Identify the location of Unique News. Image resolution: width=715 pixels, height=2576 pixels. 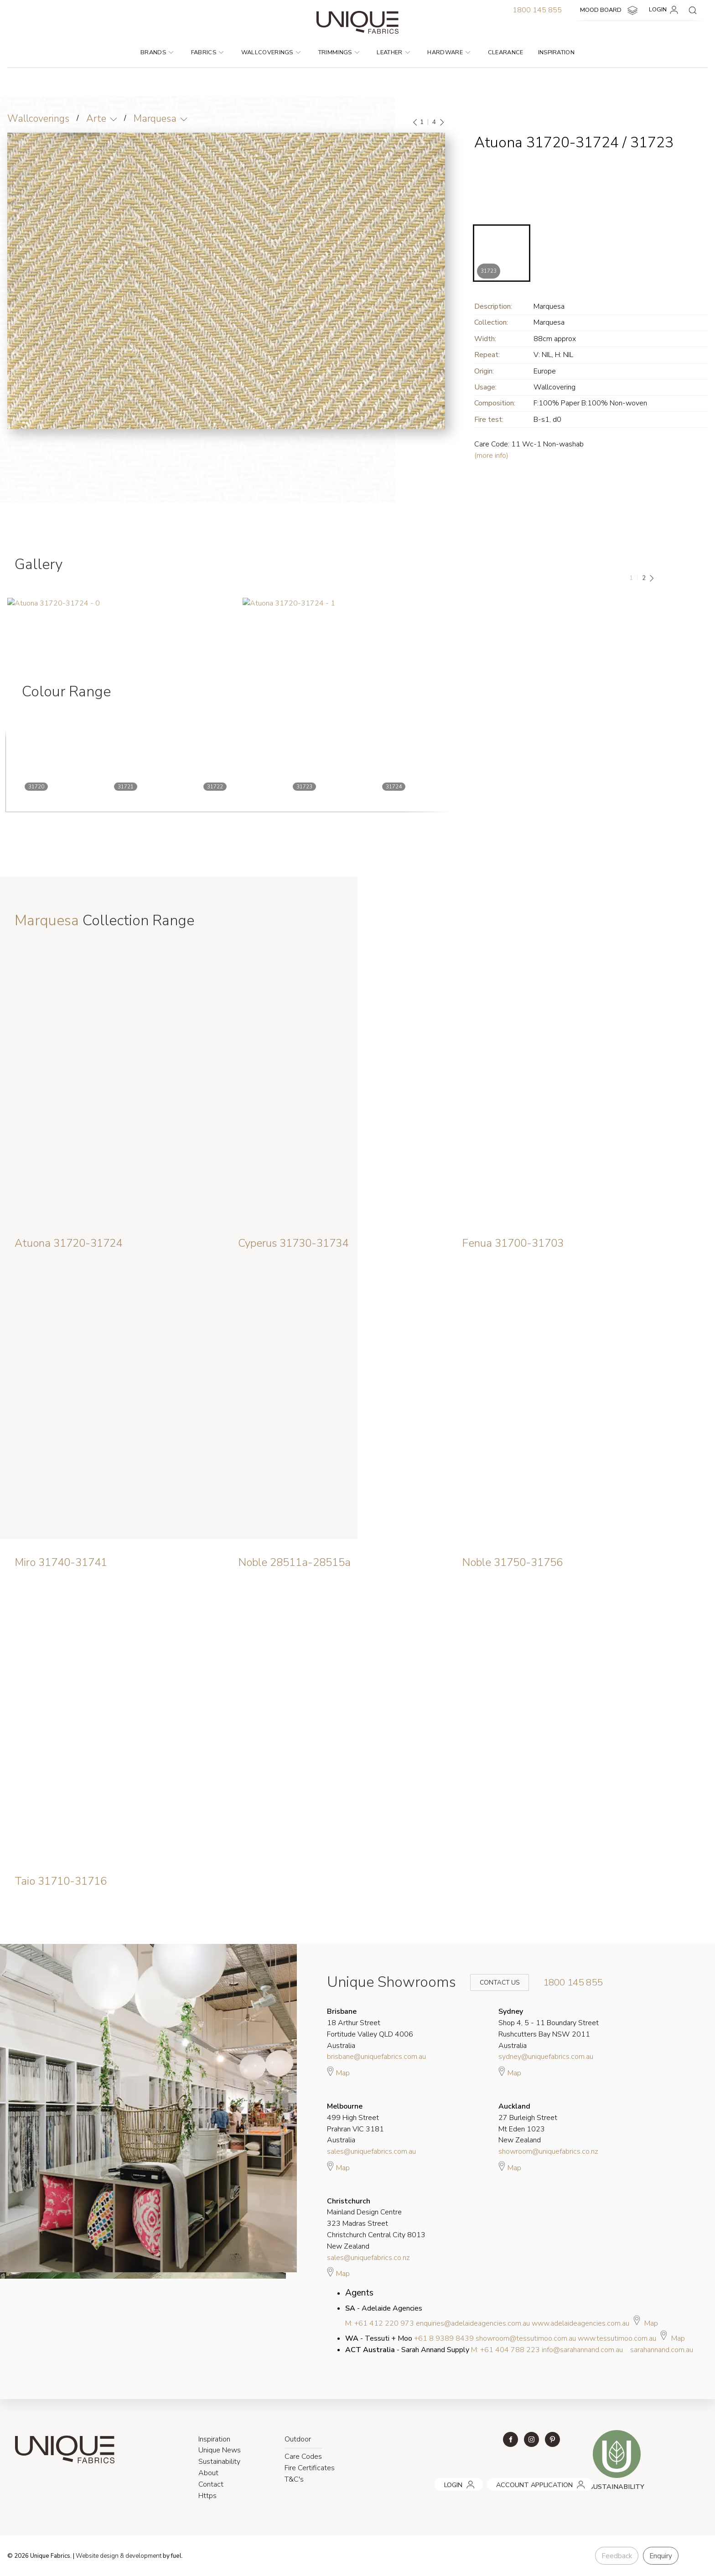
(219, 2450).